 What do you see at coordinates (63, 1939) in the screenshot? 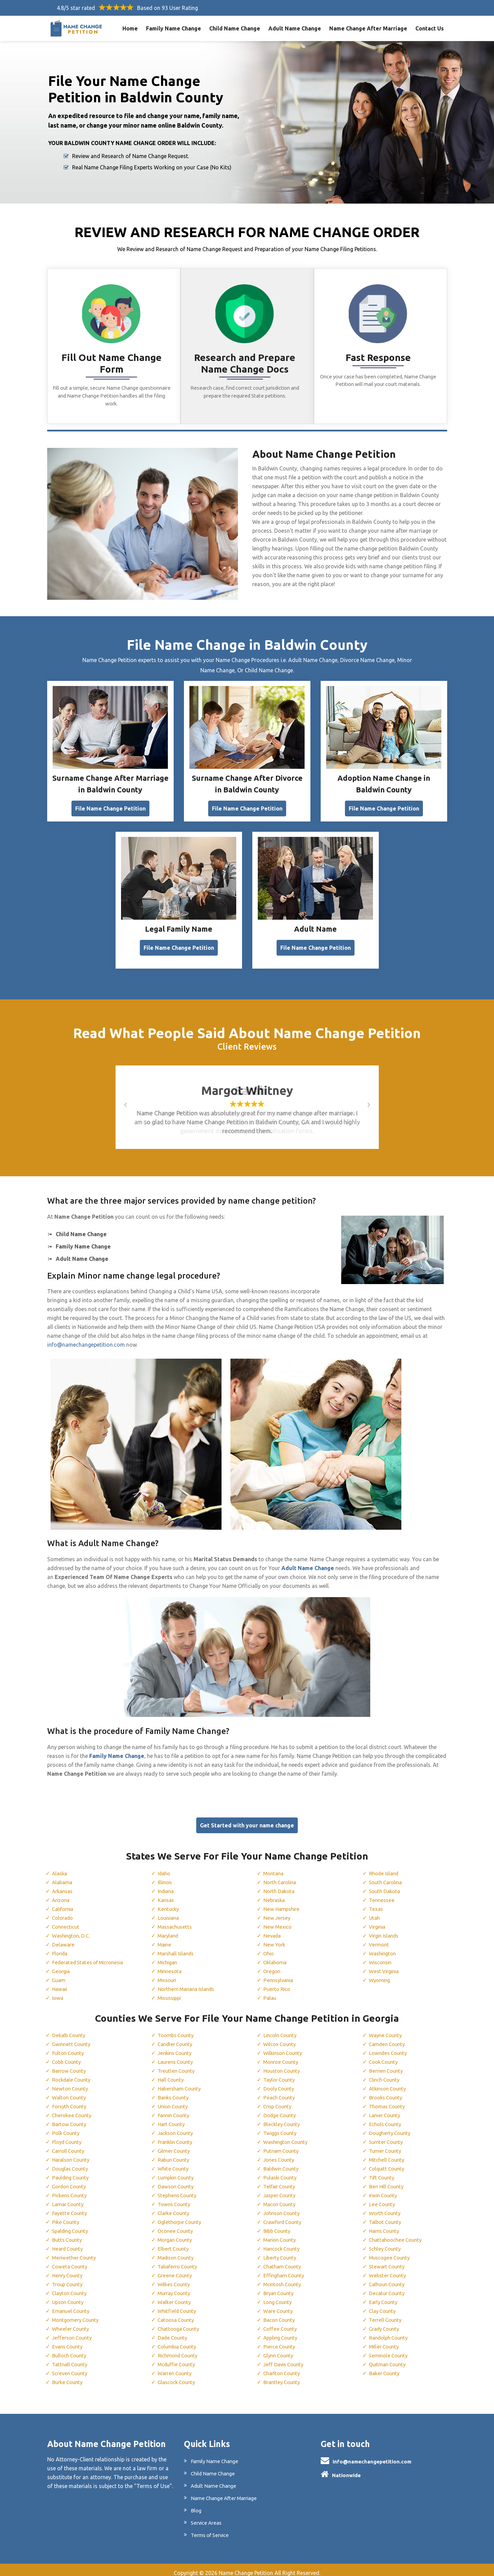
I see `Delaware` at bounding box center [63, 1939].